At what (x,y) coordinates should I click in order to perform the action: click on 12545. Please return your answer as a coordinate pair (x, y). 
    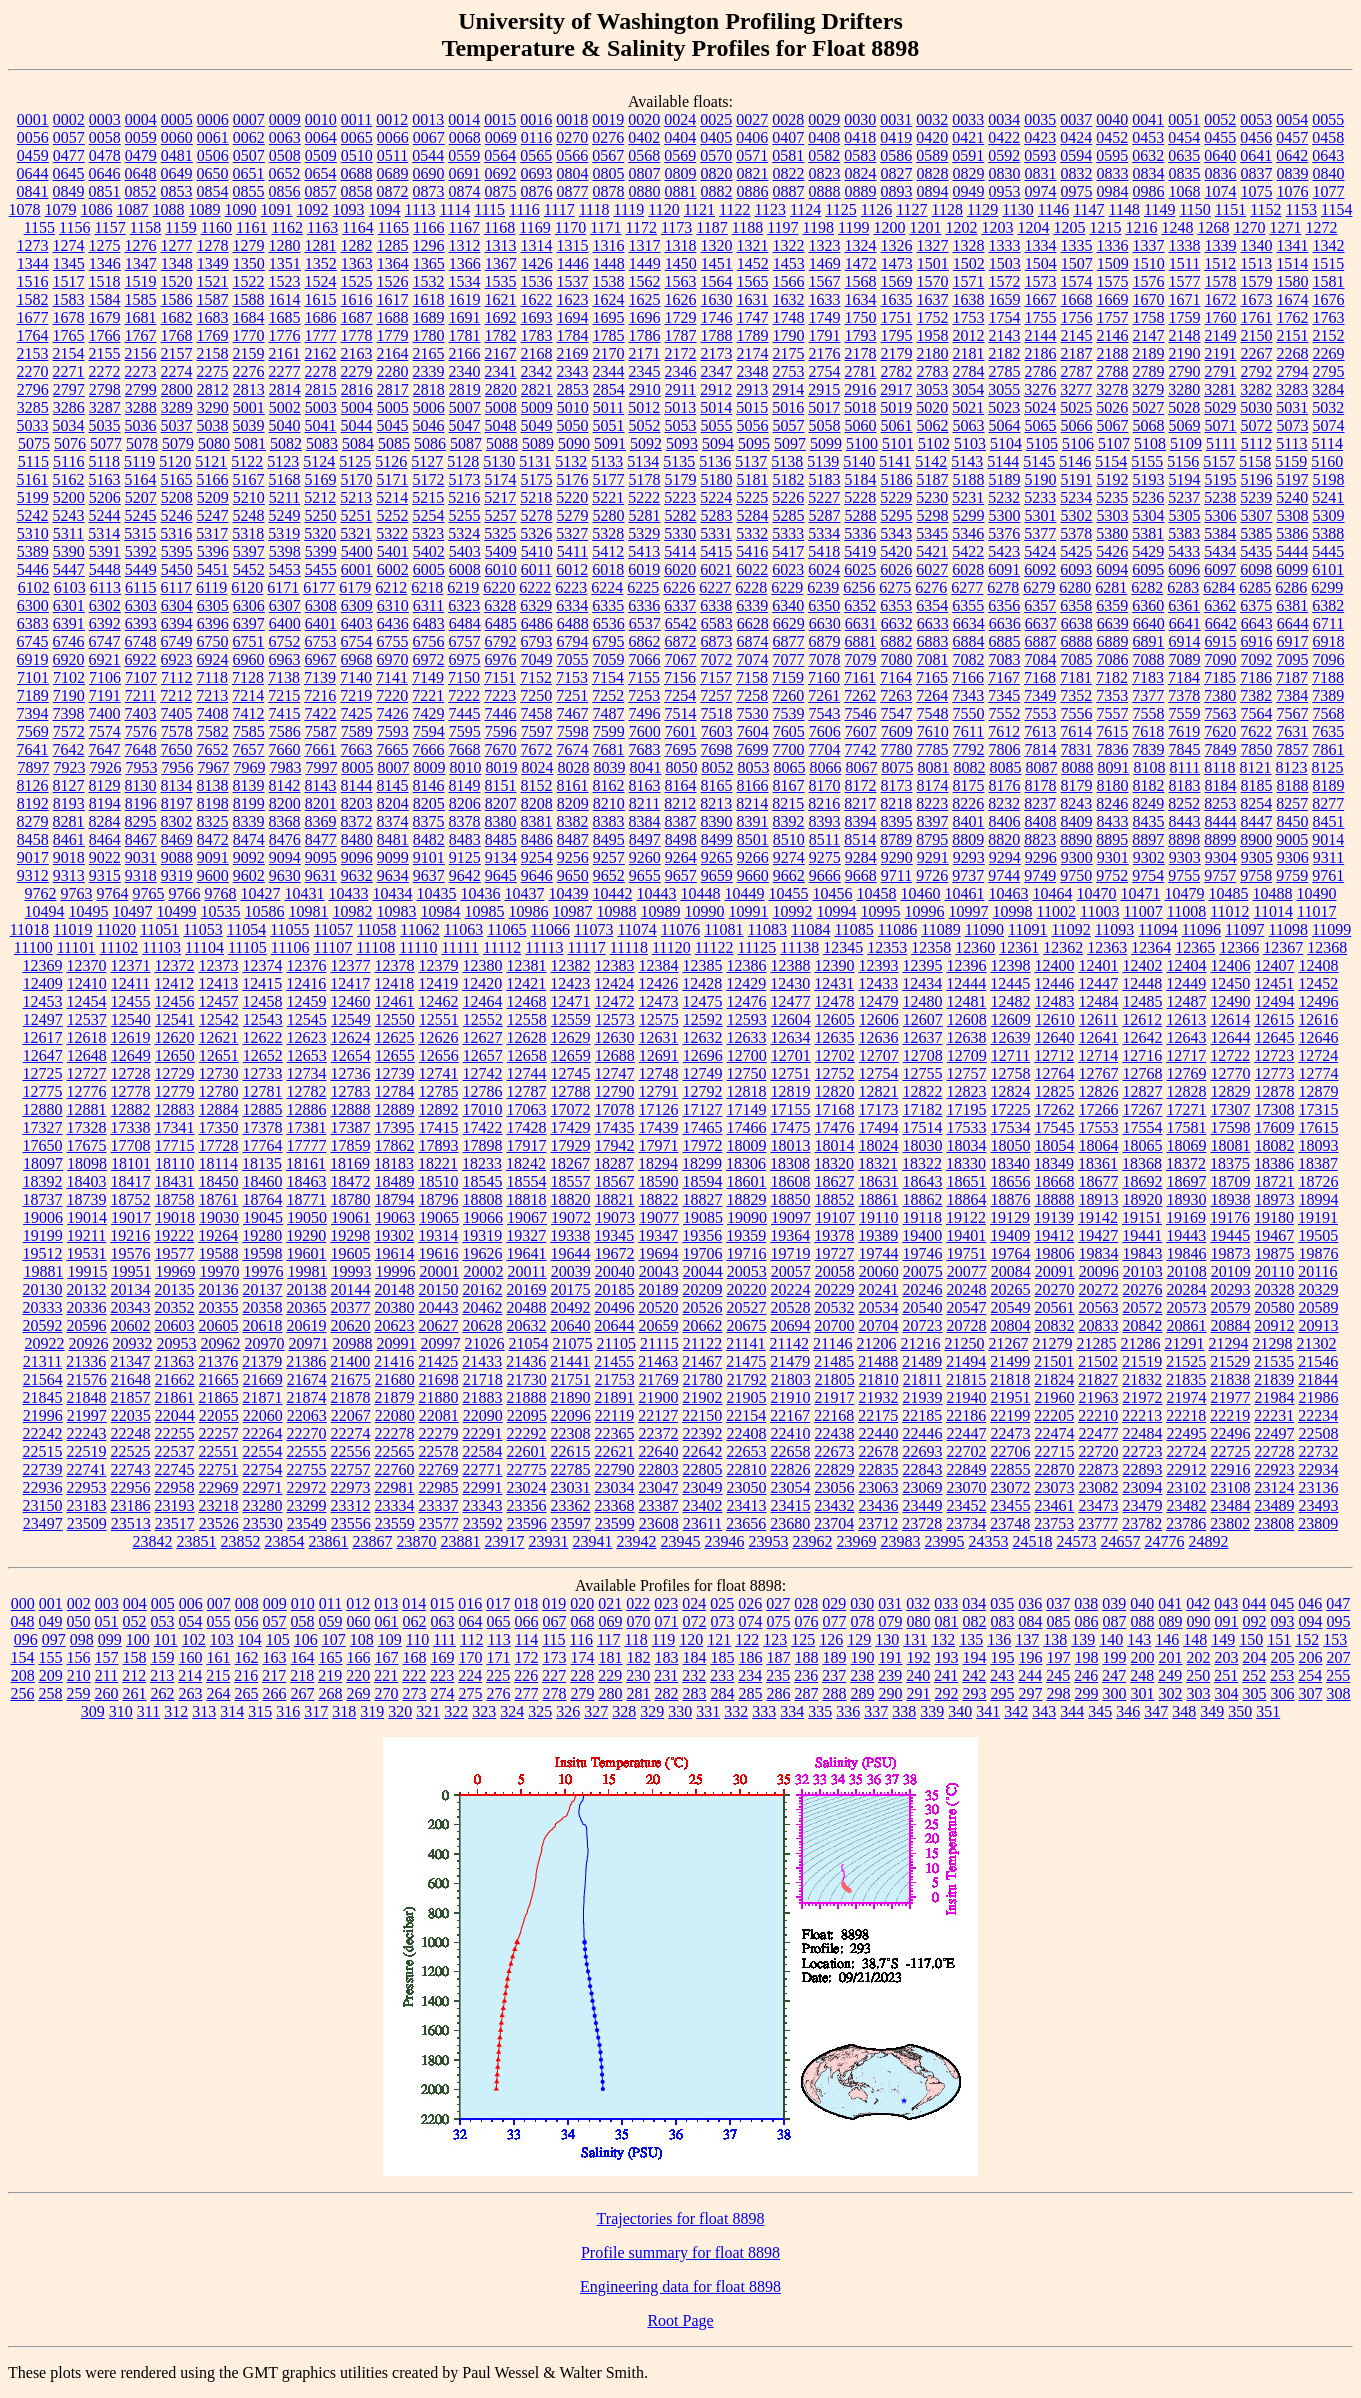
    Looking at the image, I should click on (307, 1019).